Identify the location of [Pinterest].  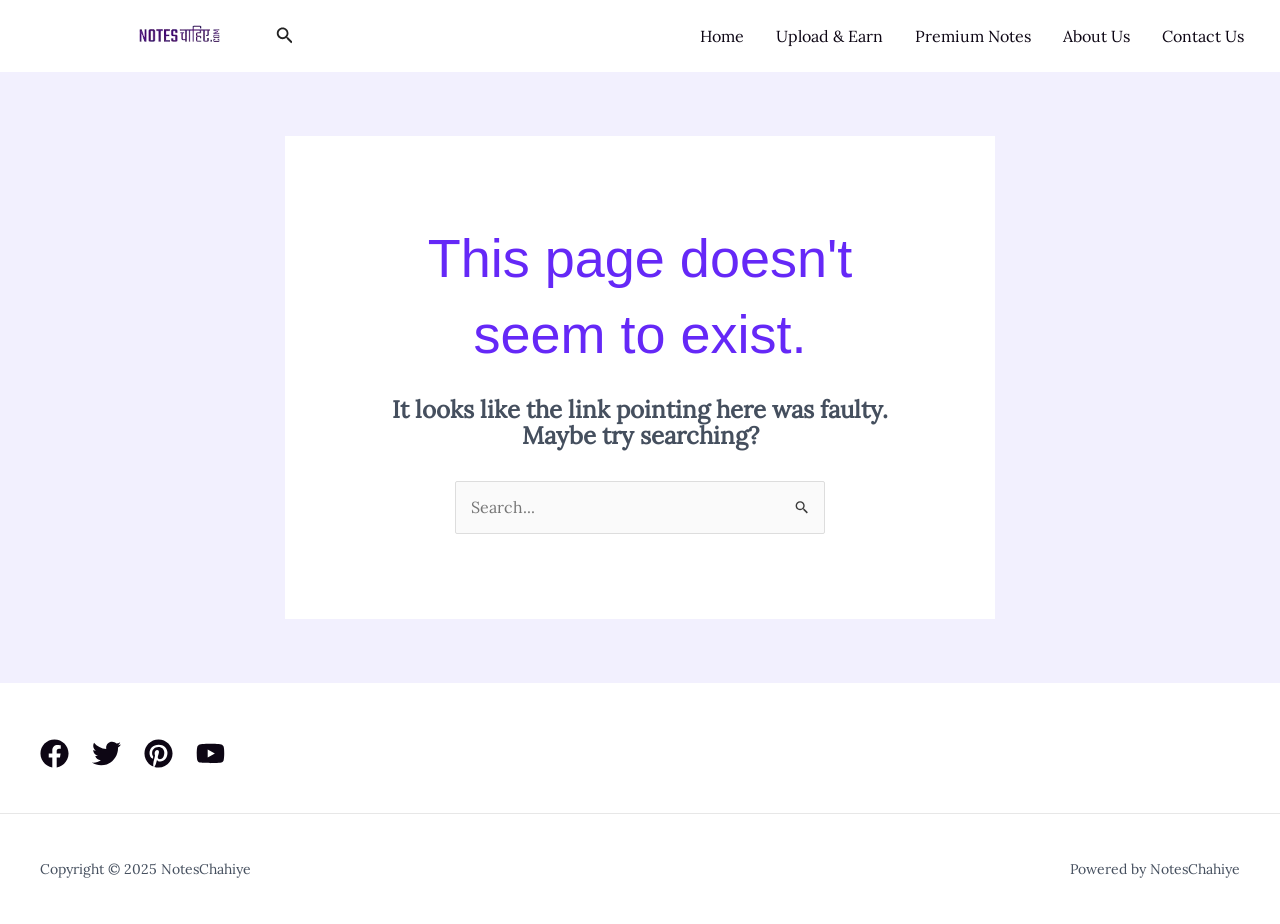
(158, 753).